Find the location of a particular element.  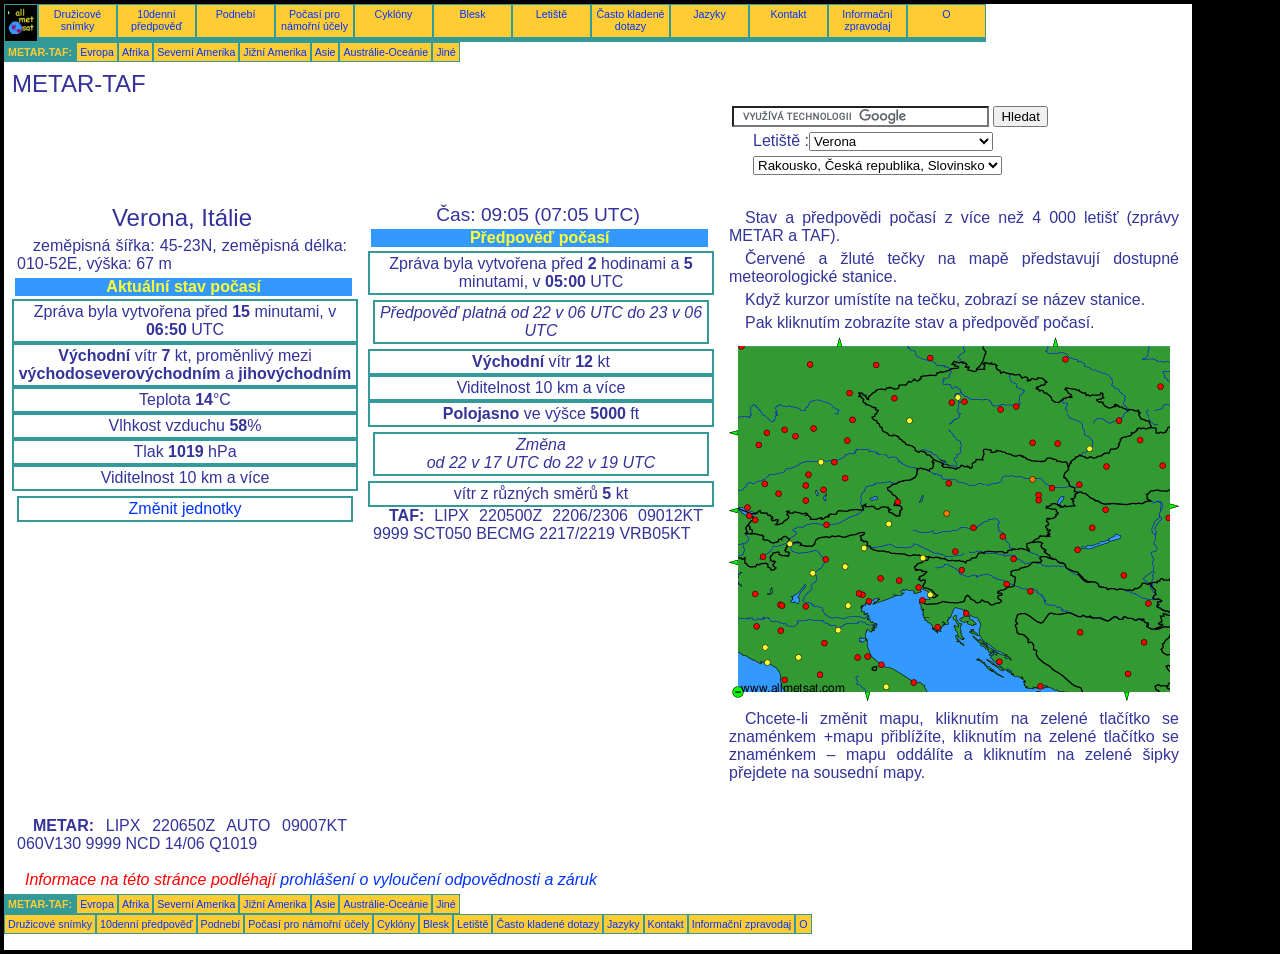

Jižní Amerika is located at coordinates (274, 52).